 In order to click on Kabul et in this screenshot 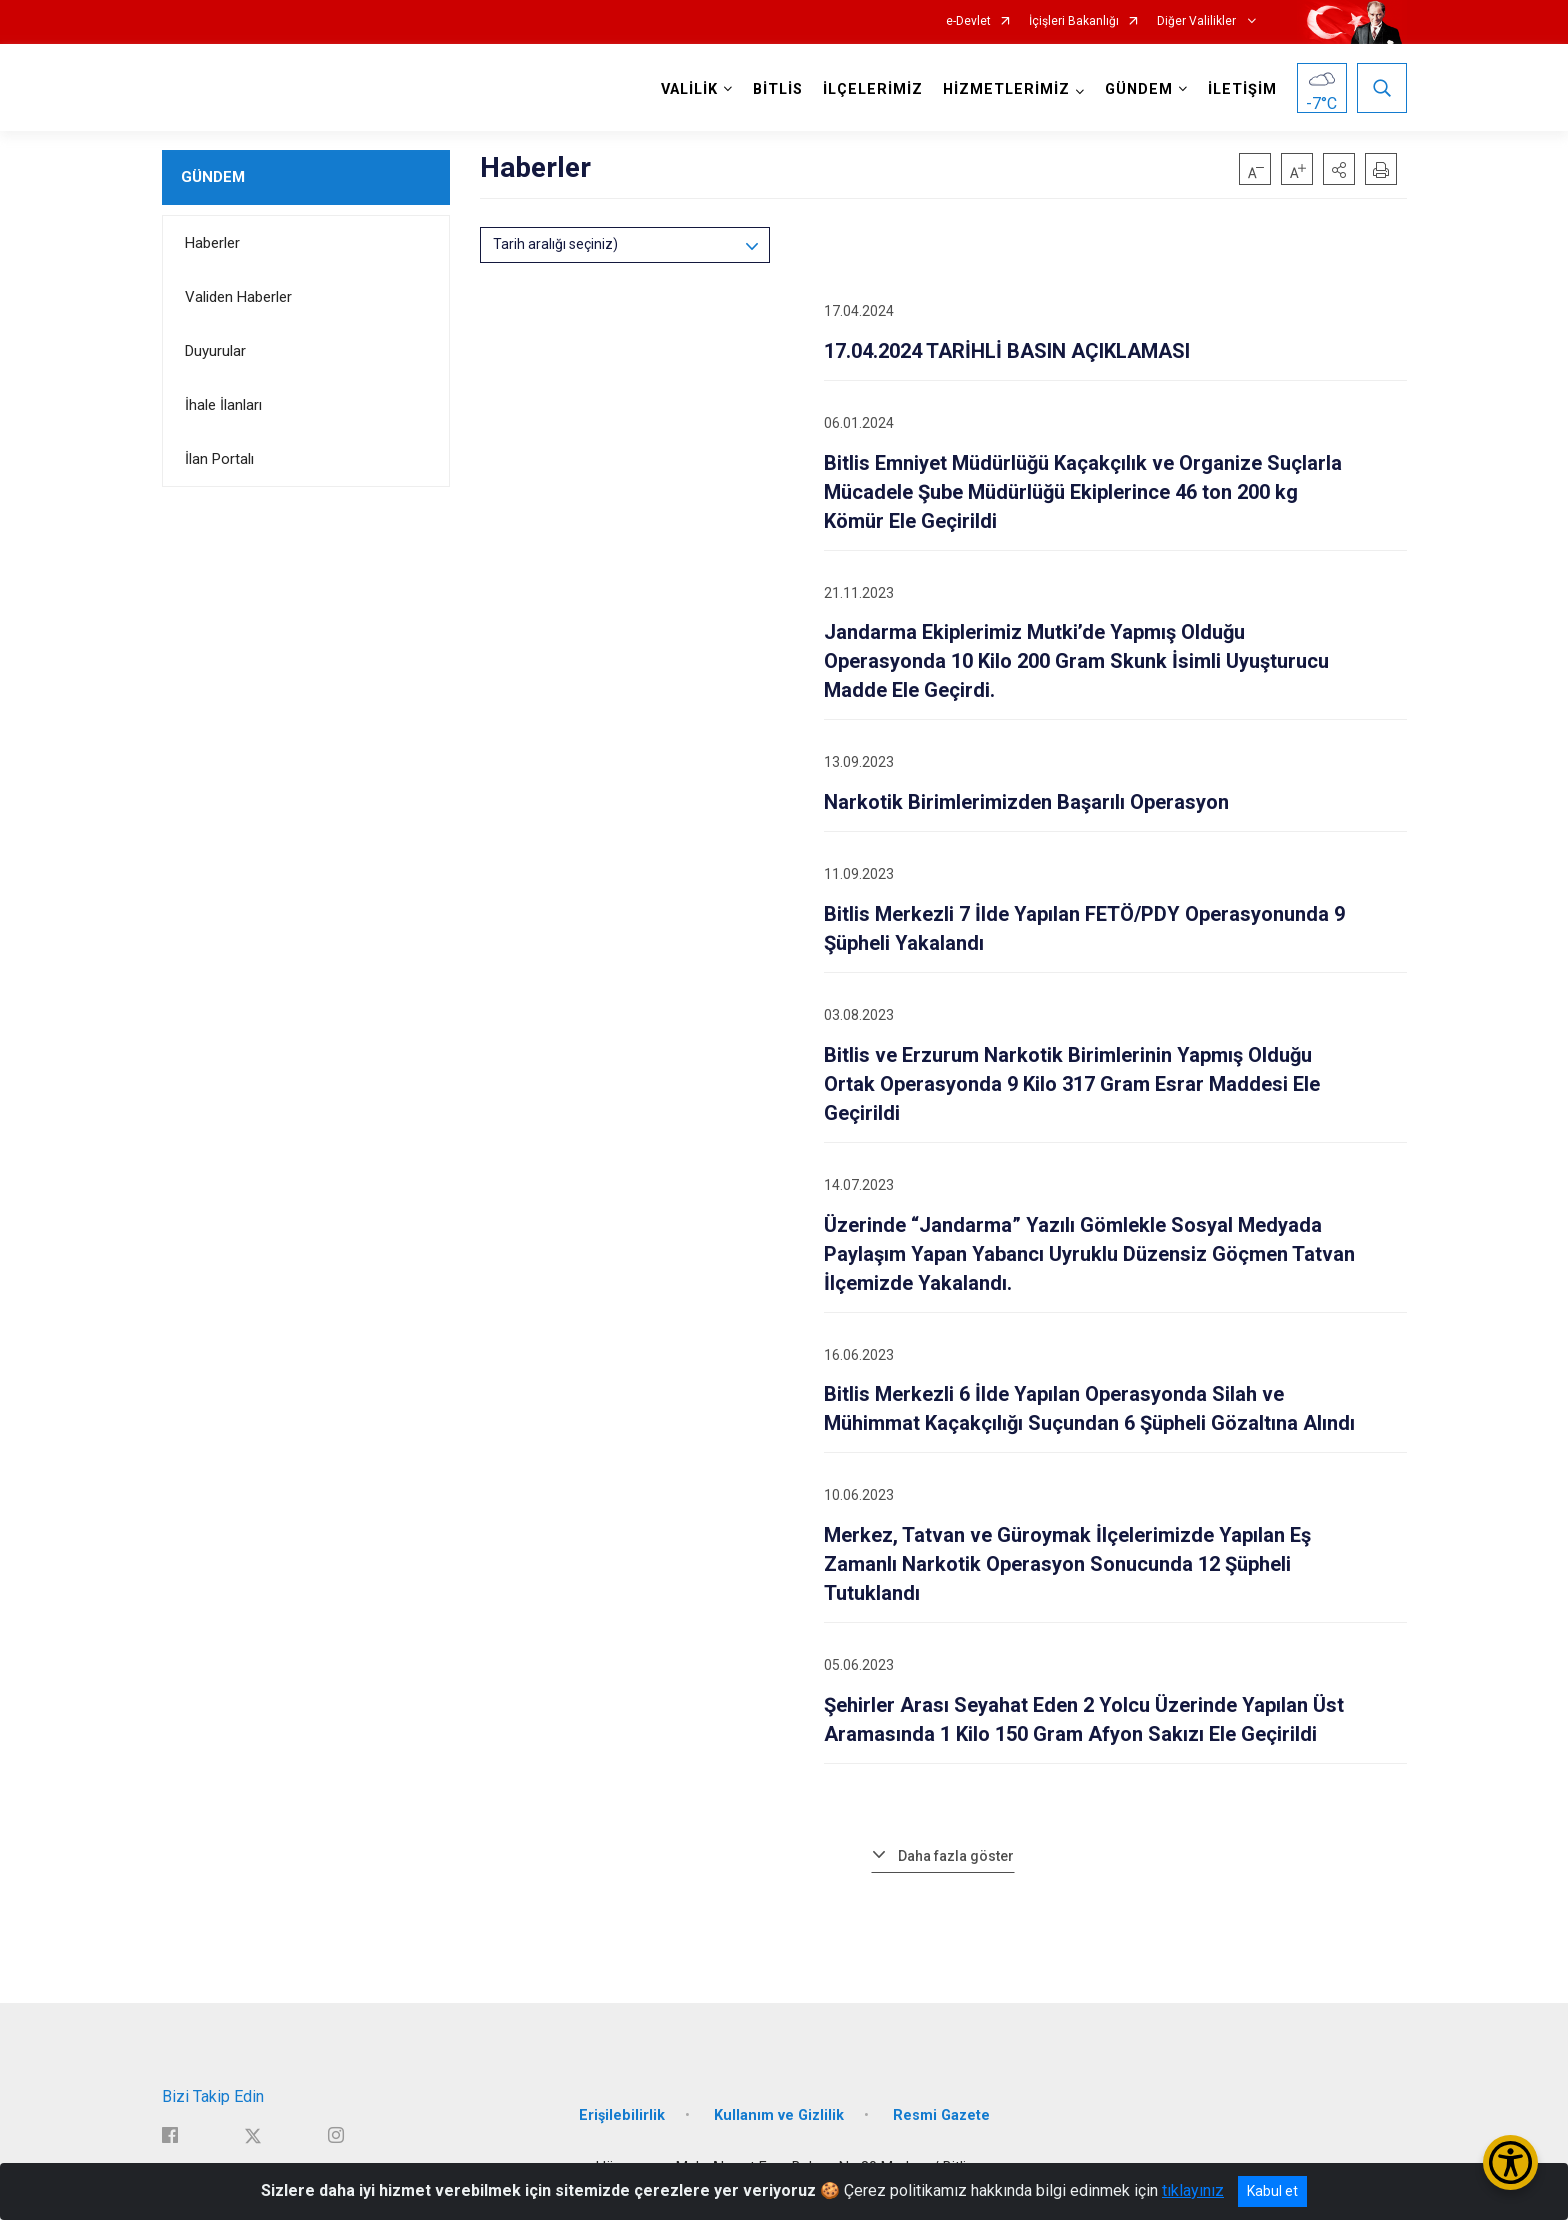, I will do `click(1272, 2191)`.